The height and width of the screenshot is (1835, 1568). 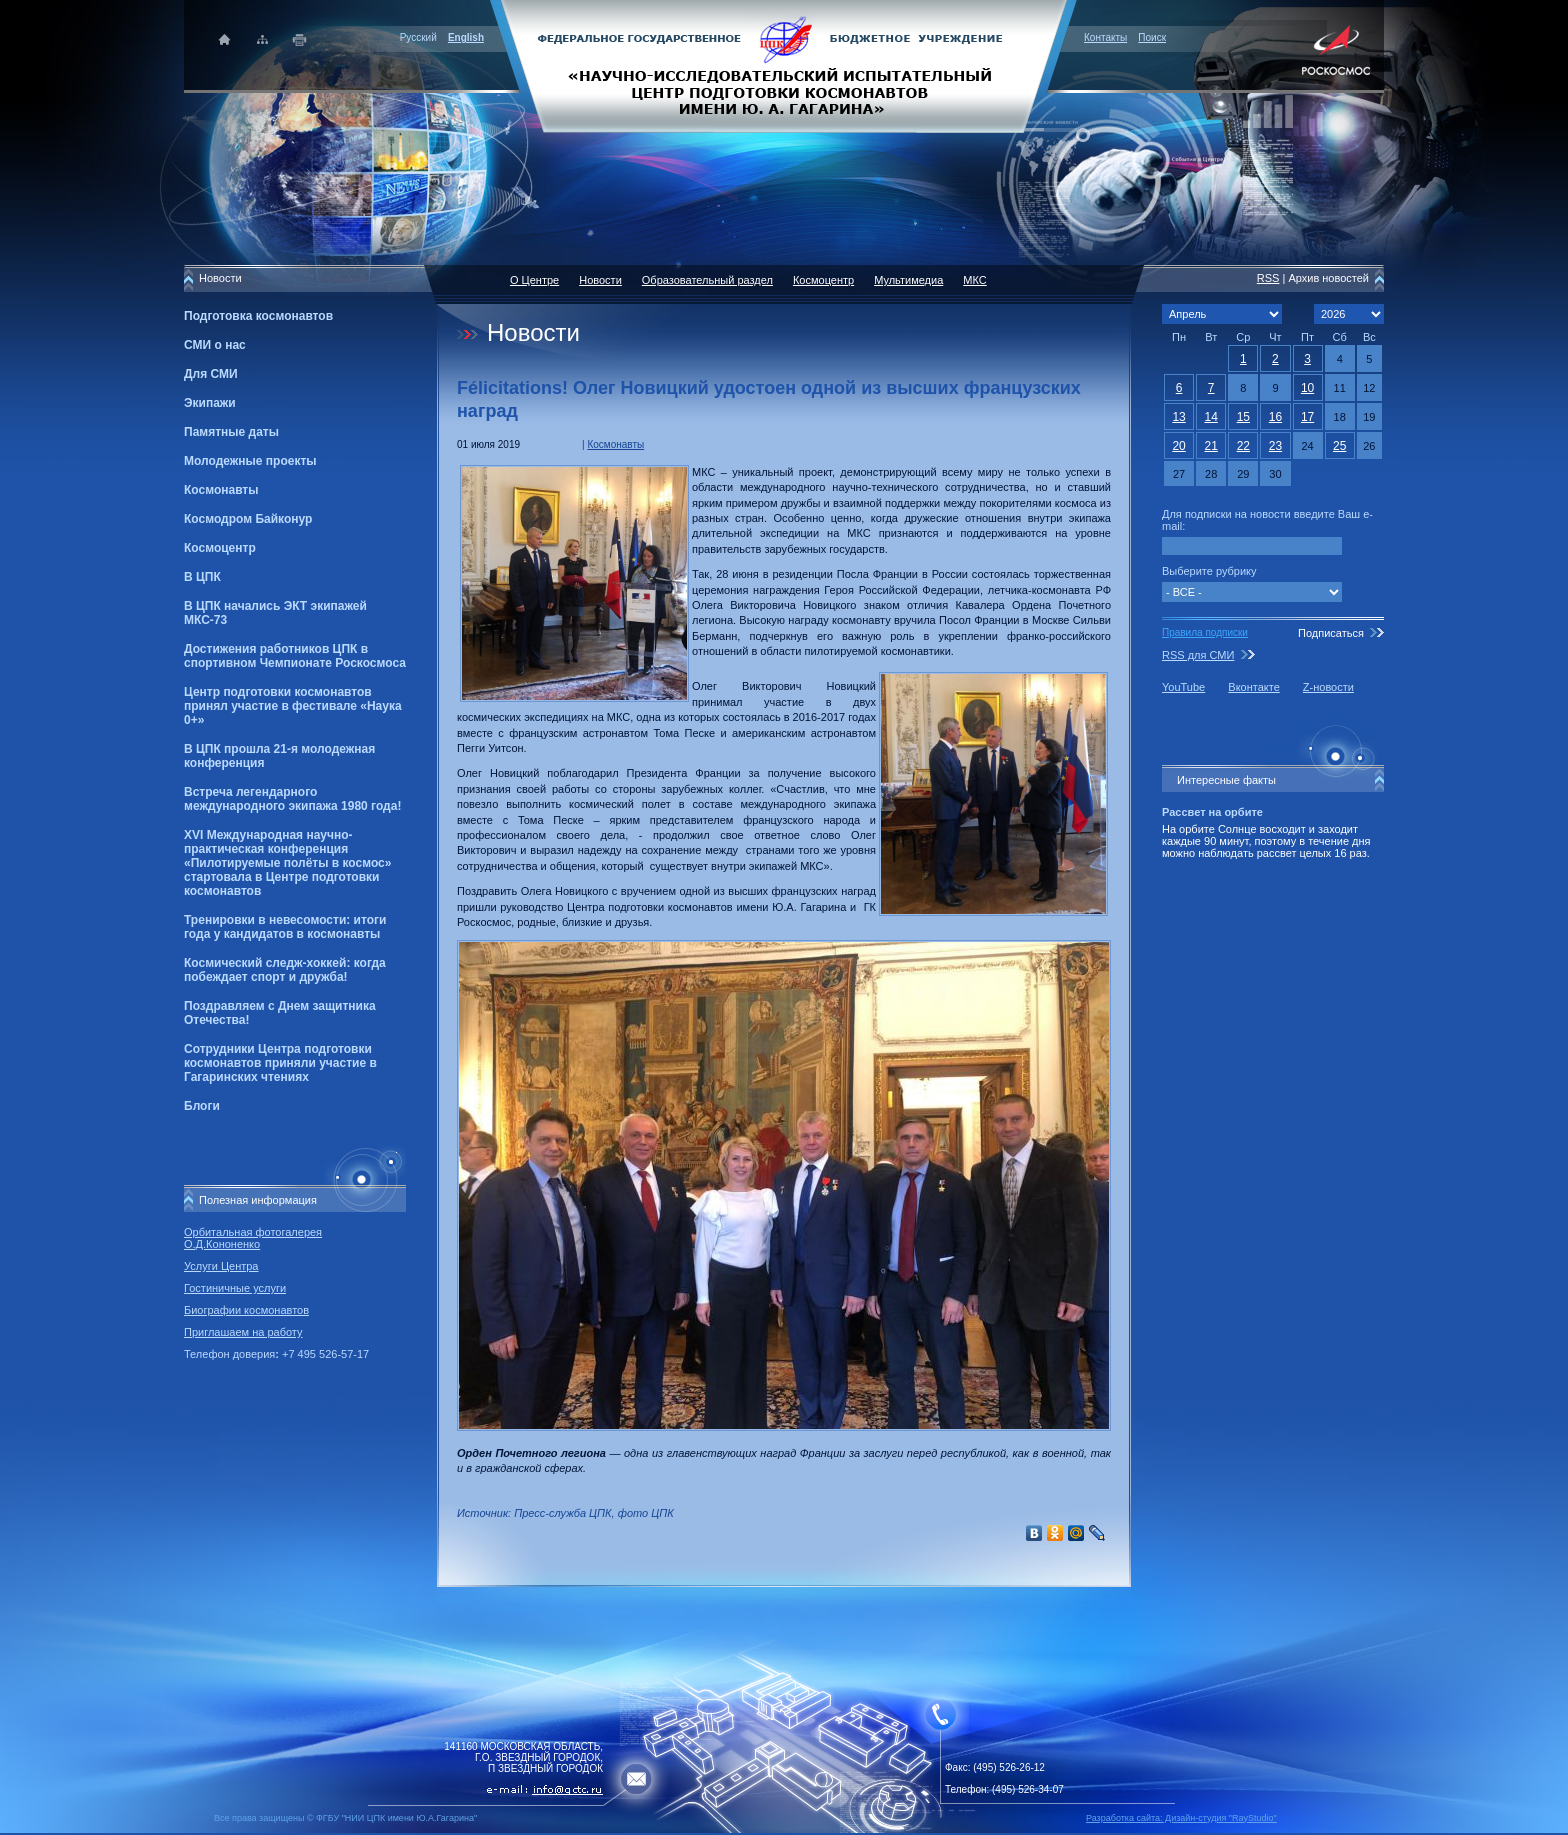 What do you see at coordinates (250, 461) in the screenshot?
I see `Молодежные проекты` at bounding box center [250, 461].